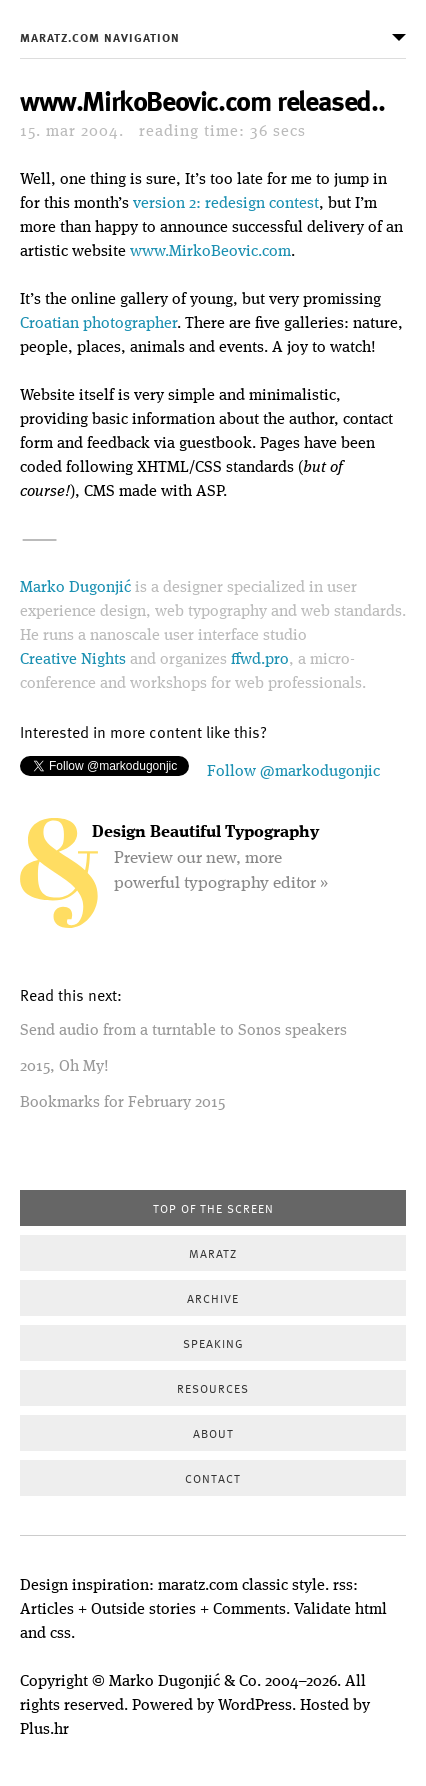  What do you see at coordinates (213, 1208) in the screenshot?
I see `Top of the screen` at bounding box center [213, 1208].